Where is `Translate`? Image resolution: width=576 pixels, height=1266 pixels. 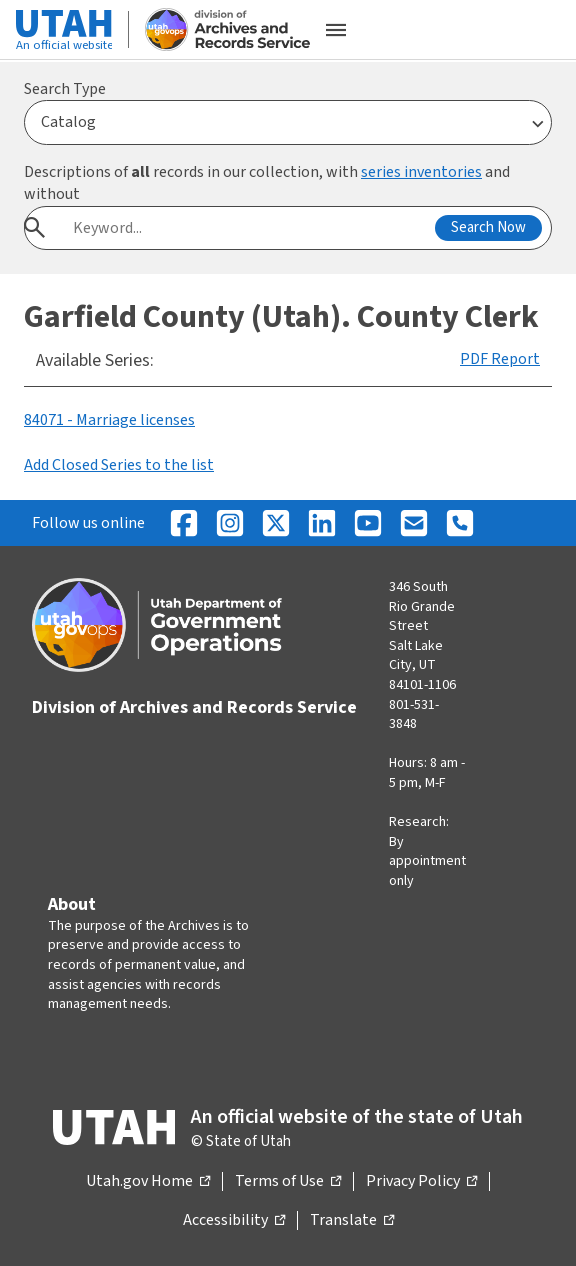 Translate is located at coordinates (352, 1221).